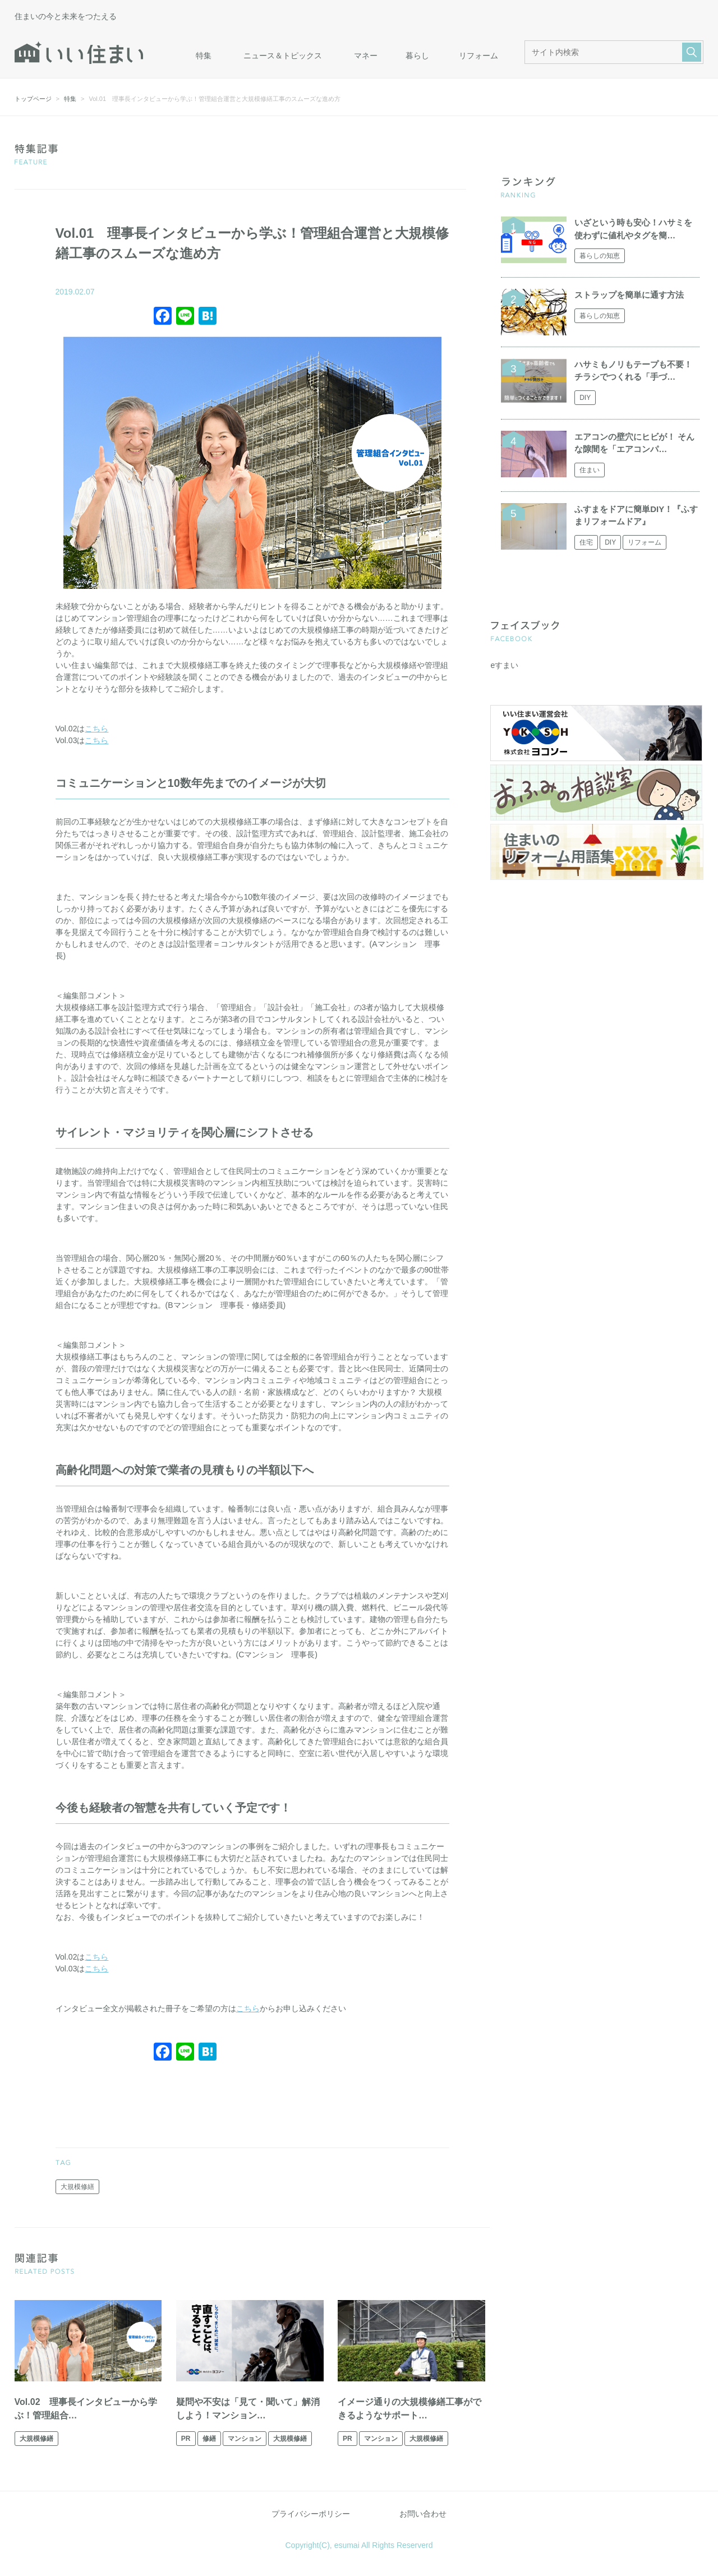 The width and height of the screenshot is (718, 2576). Describe the element at coordinates (586, 542) in the screenshot. I see `住宅` at that location.